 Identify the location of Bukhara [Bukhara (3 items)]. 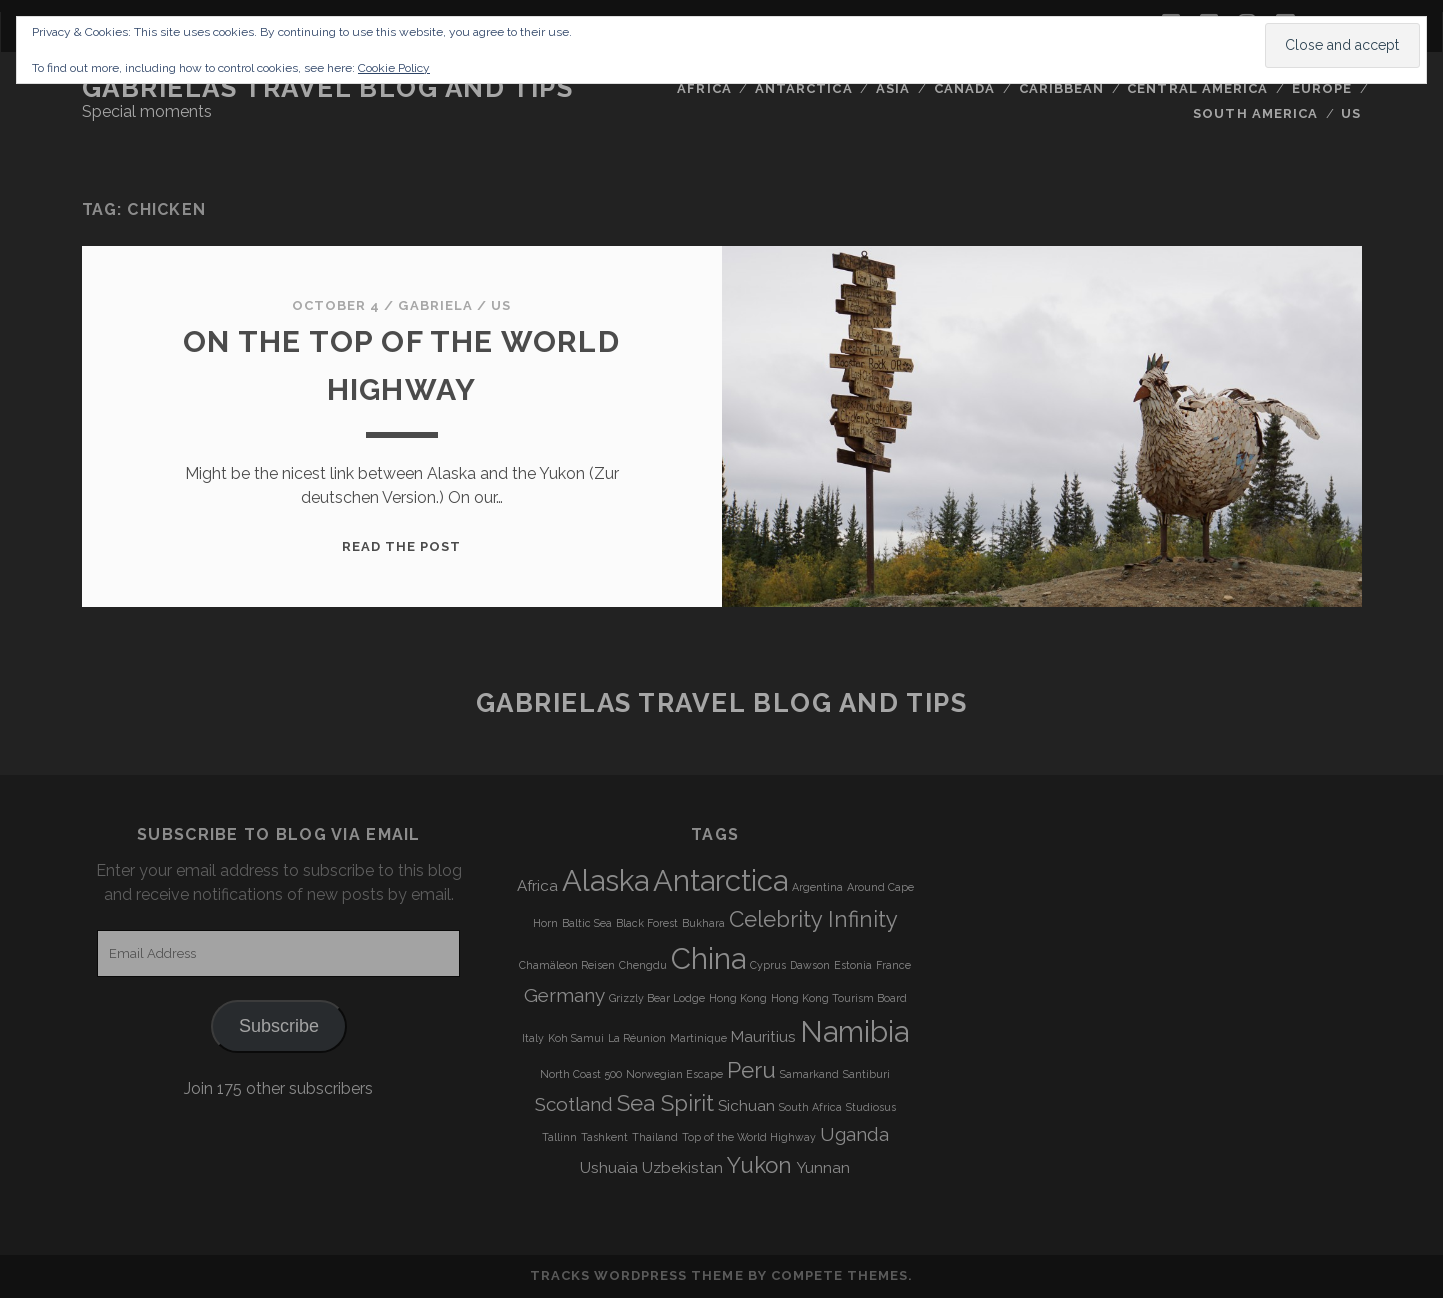
(703, 923).